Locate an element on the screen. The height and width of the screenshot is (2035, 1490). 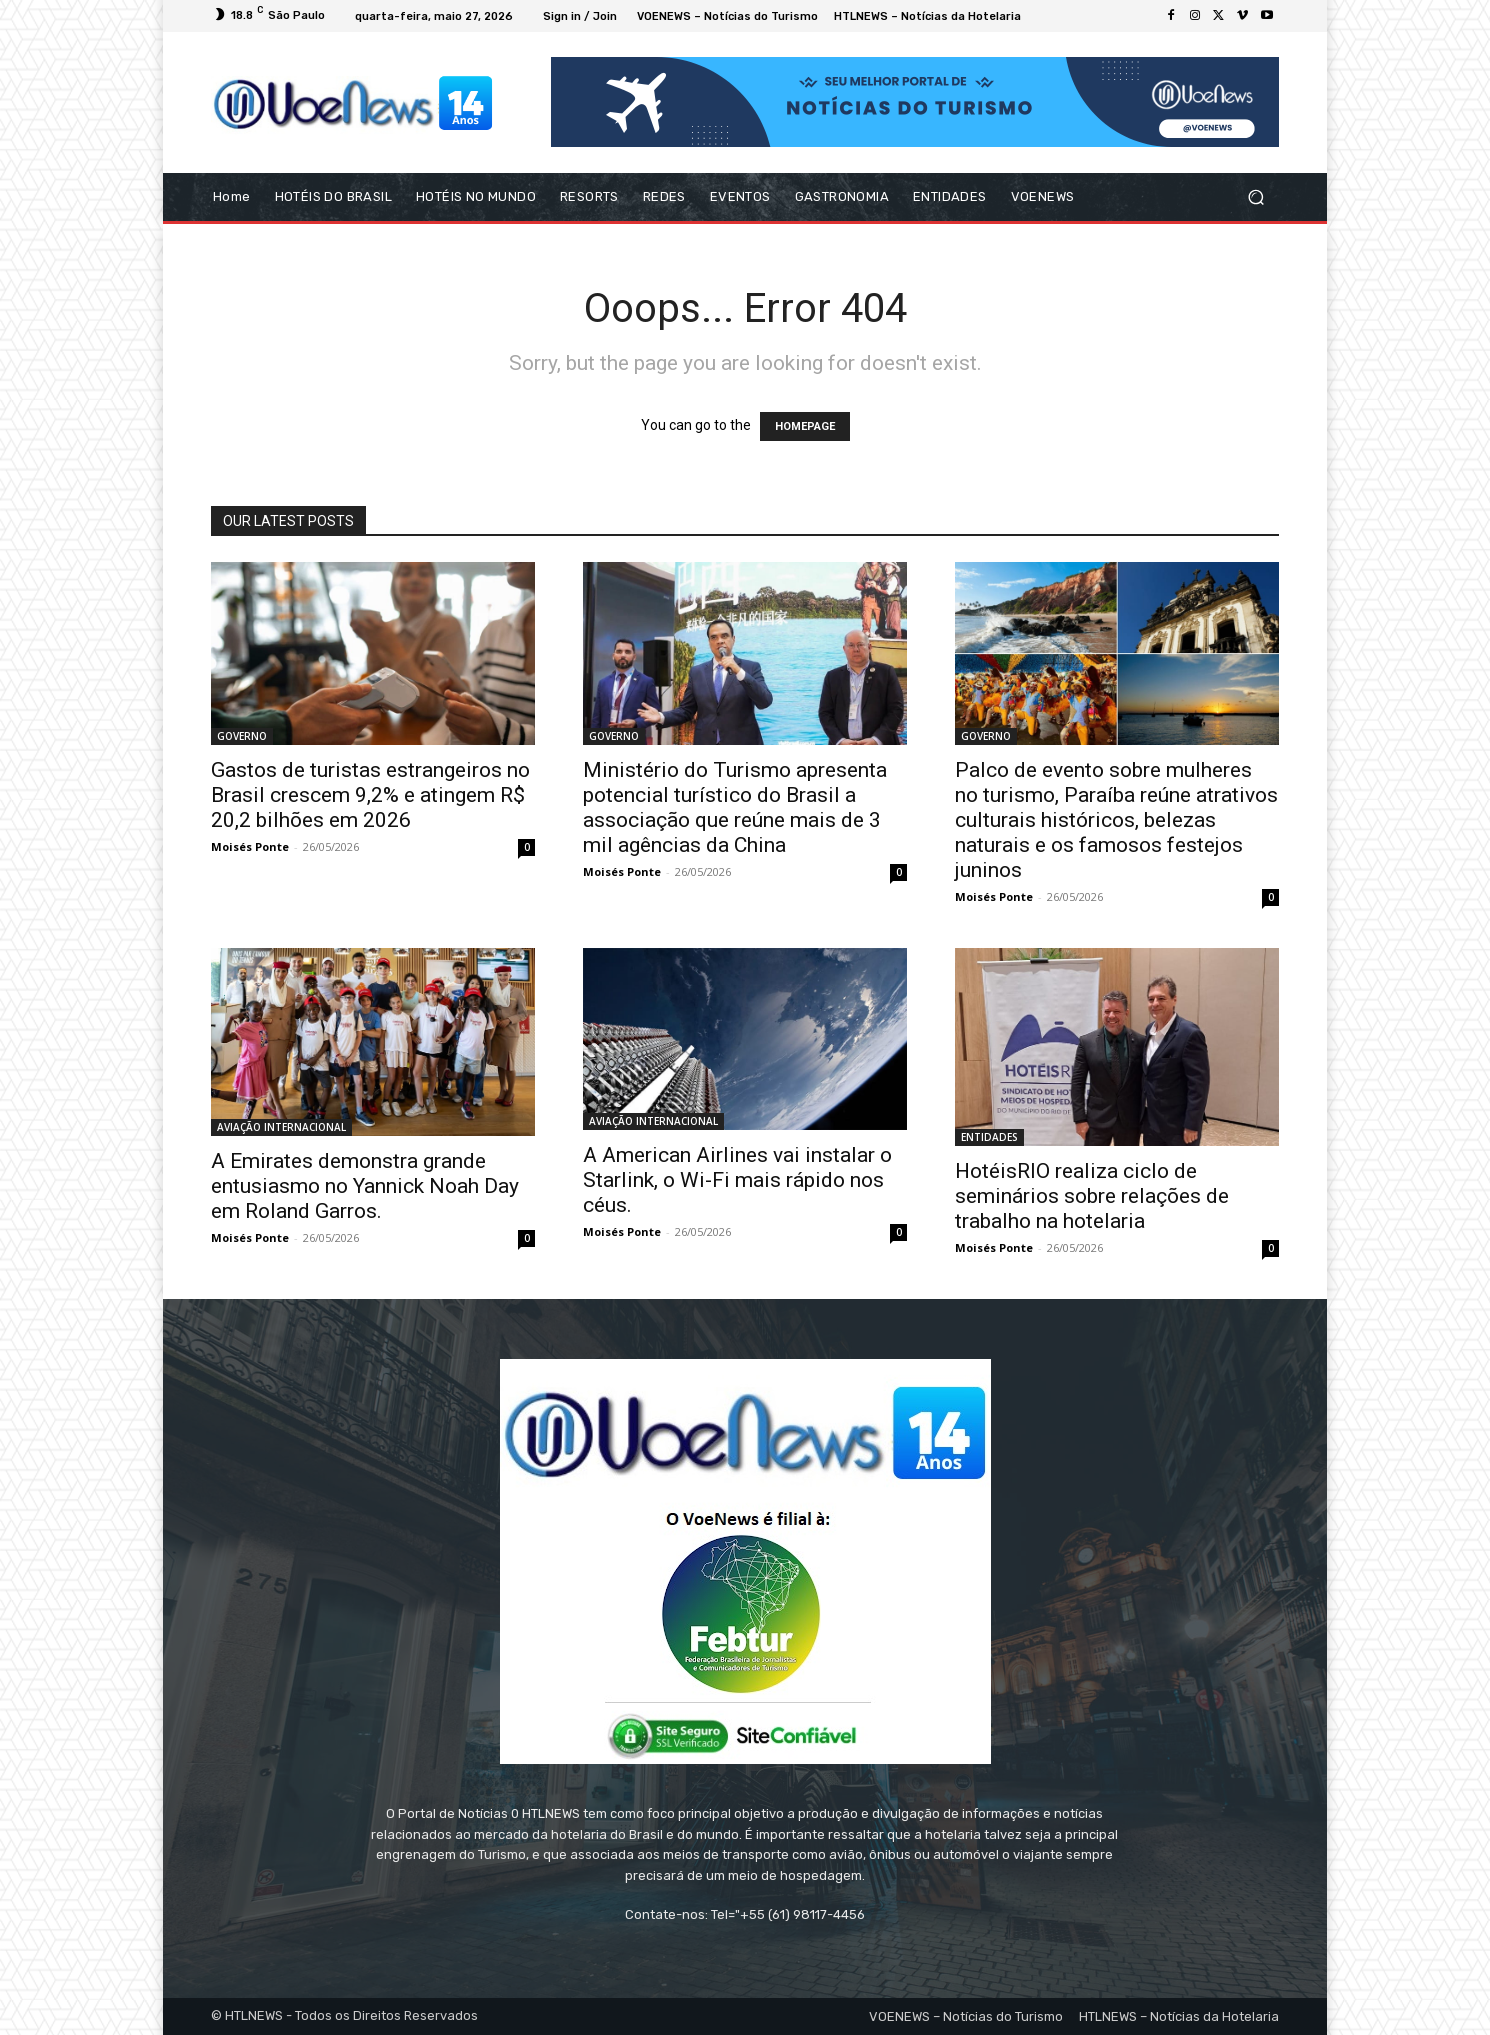
HotéisRIO realiza ciclo de seminários sobre relações de trabalho na hotelaria is located at coordinates (1092, 1196).